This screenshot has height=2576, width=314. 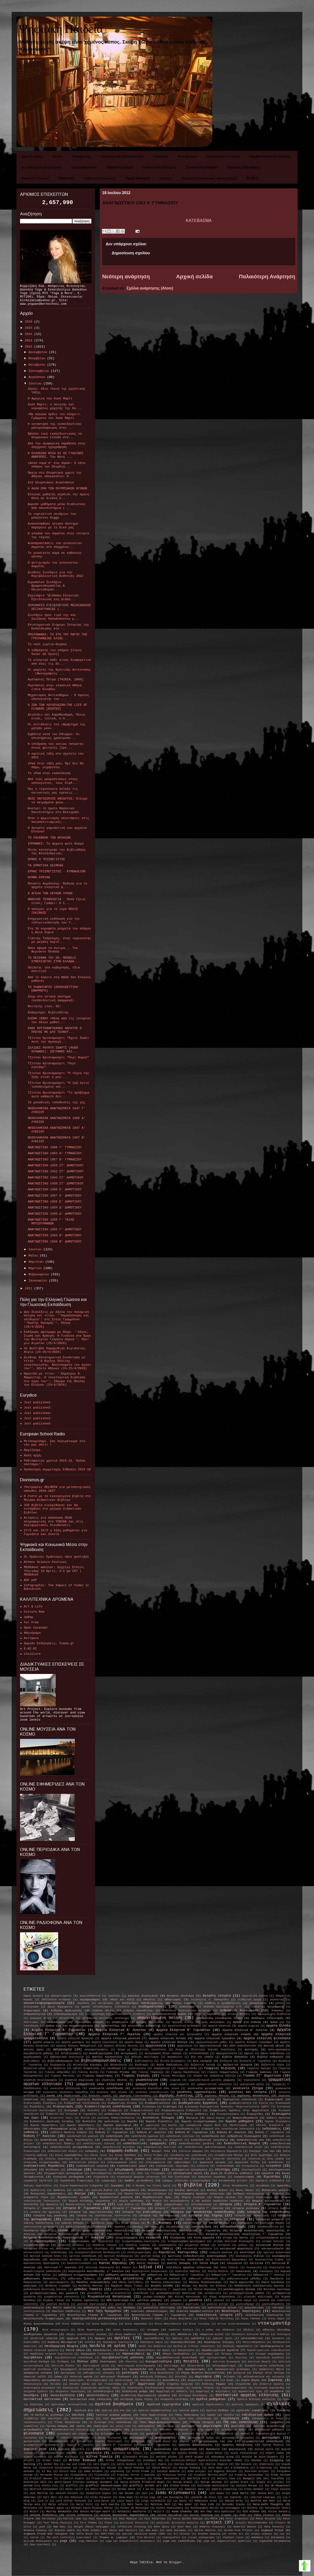 What do you see at coordinates (95, 2511) in the screenshot?
I see `Nansen Refugee Award` at bounding box center [95, 2511].